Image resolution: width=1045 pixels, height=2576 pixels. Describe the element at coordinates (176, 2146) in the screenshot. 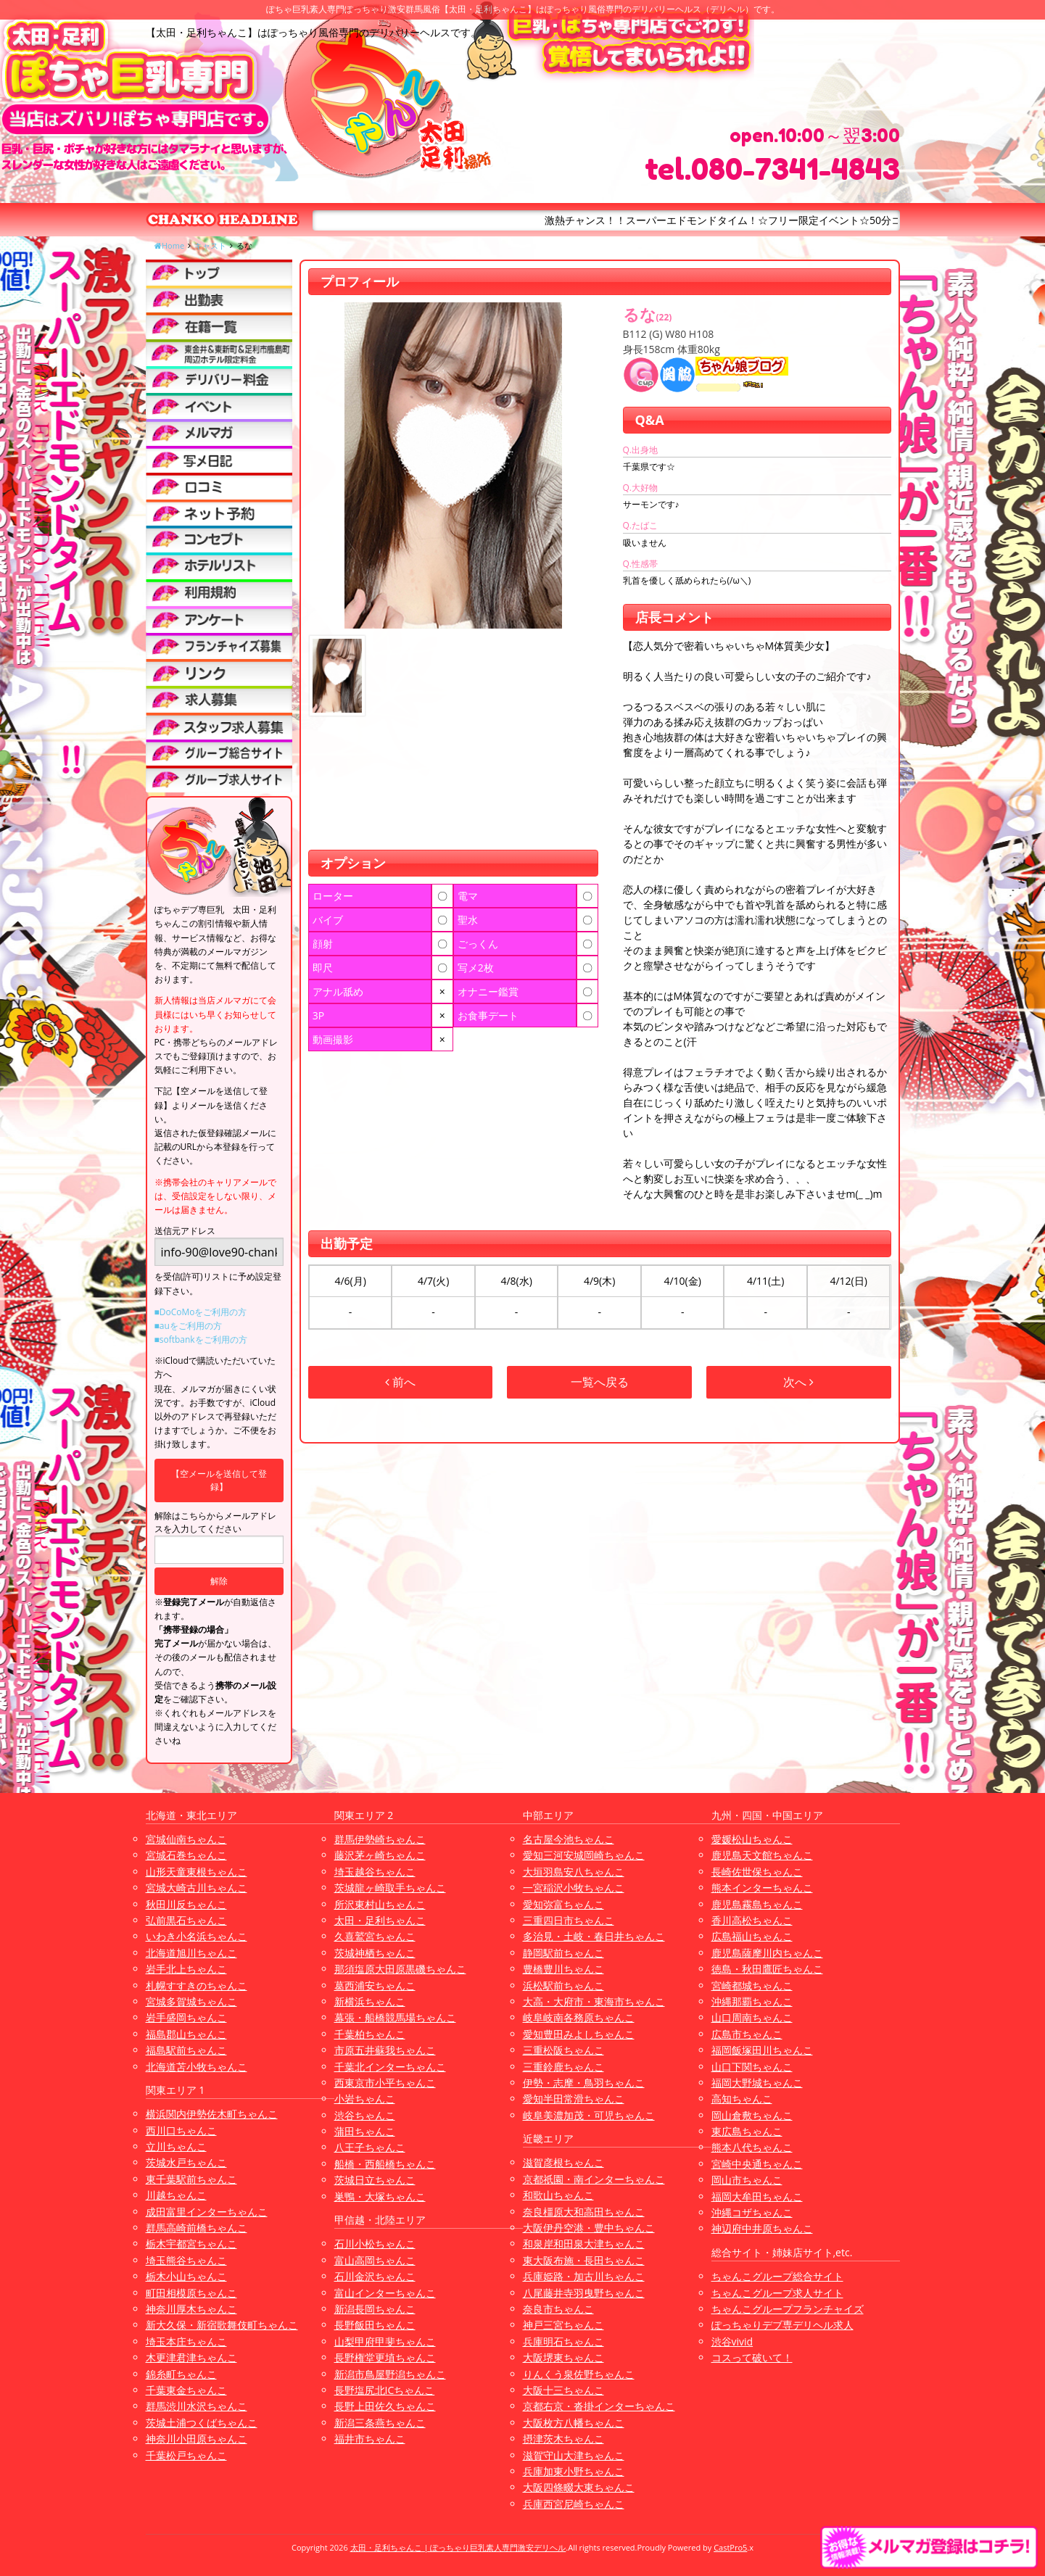

I see `立川ちゃんこ` at that location.